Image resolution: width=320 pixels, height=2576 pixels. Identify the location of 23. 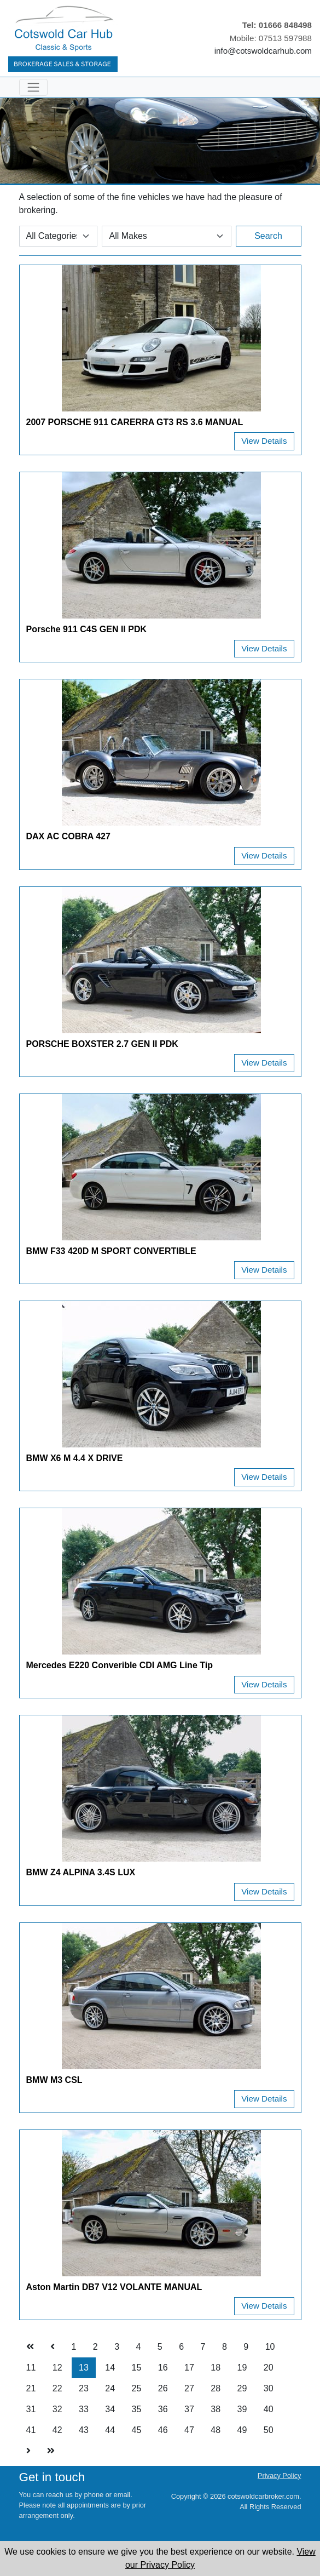
(84, 2388).